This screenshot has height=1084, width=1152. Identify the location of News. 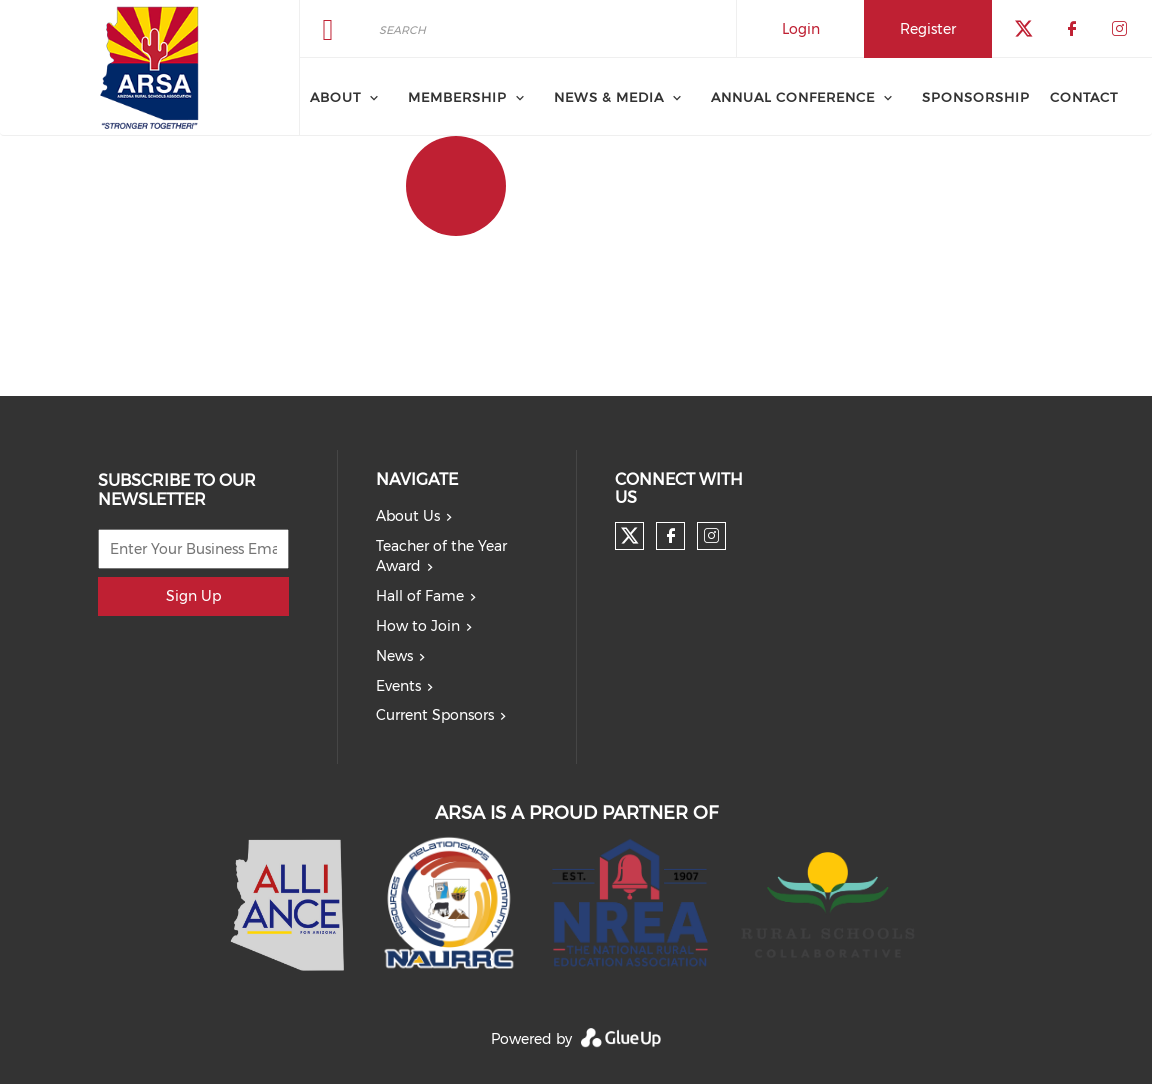
(394, 656).